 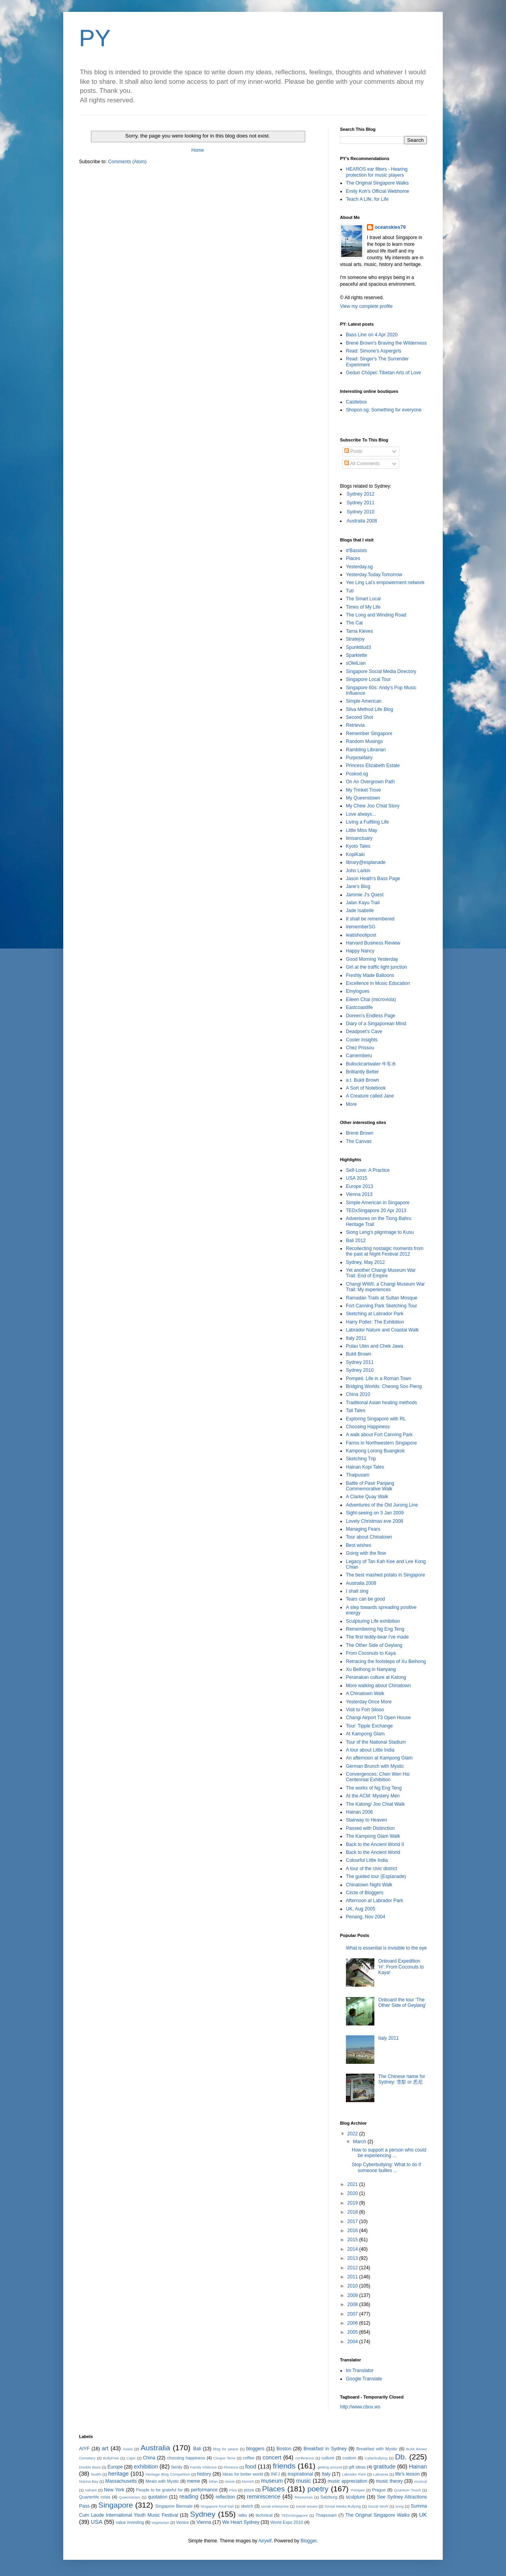 What do you see at coordinates (121, 2481) in the screenshot?
I see `Massachusetts` at bounding box center [121, 2481].